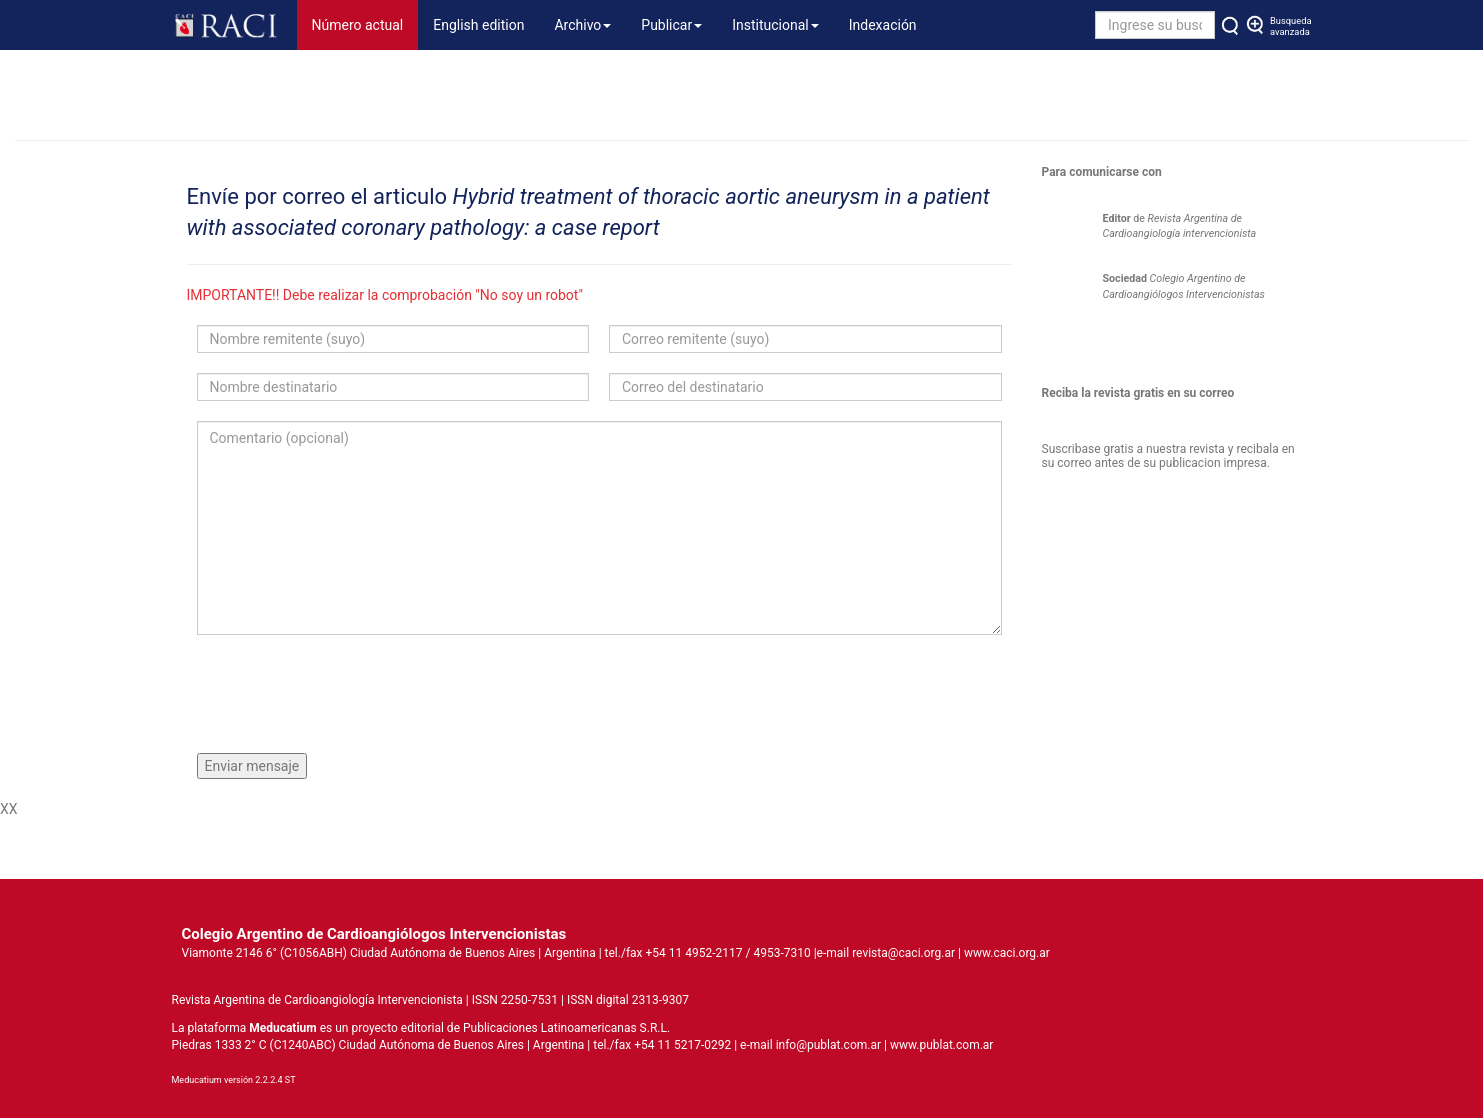 Image resolution: width=1483 pixels, height=1118 pixels. What do you see at coordinates (1007, 953) in the screenshot?
I see `www.caci.org.ar` at bounding box center [1007, 953].